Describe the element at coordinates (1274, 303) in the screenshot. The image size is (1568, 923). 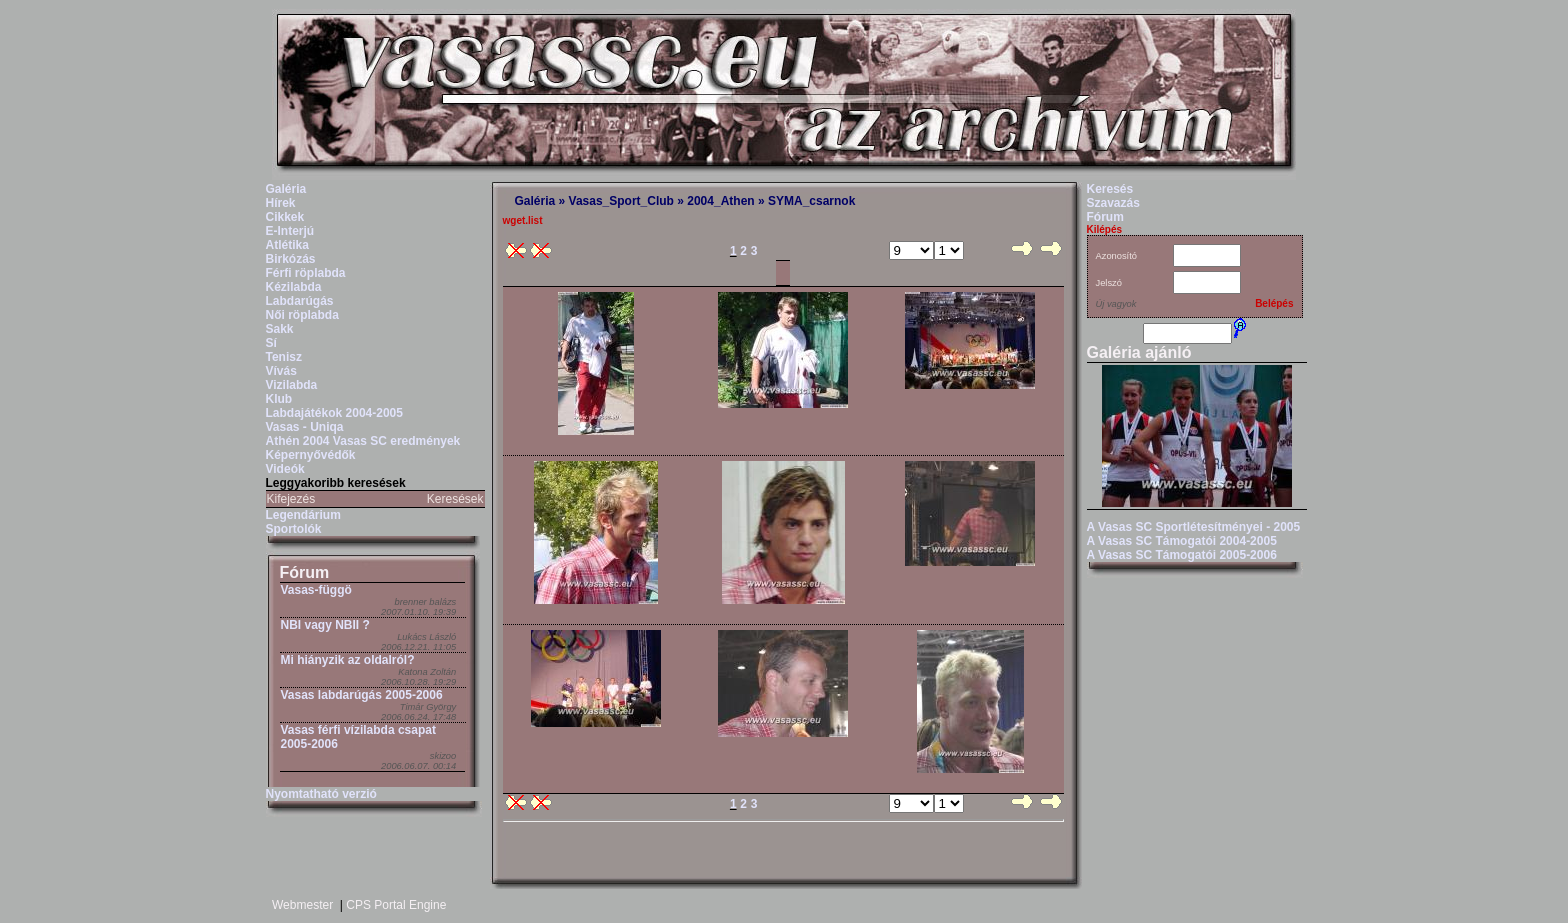
I see `Belépés` at that location.